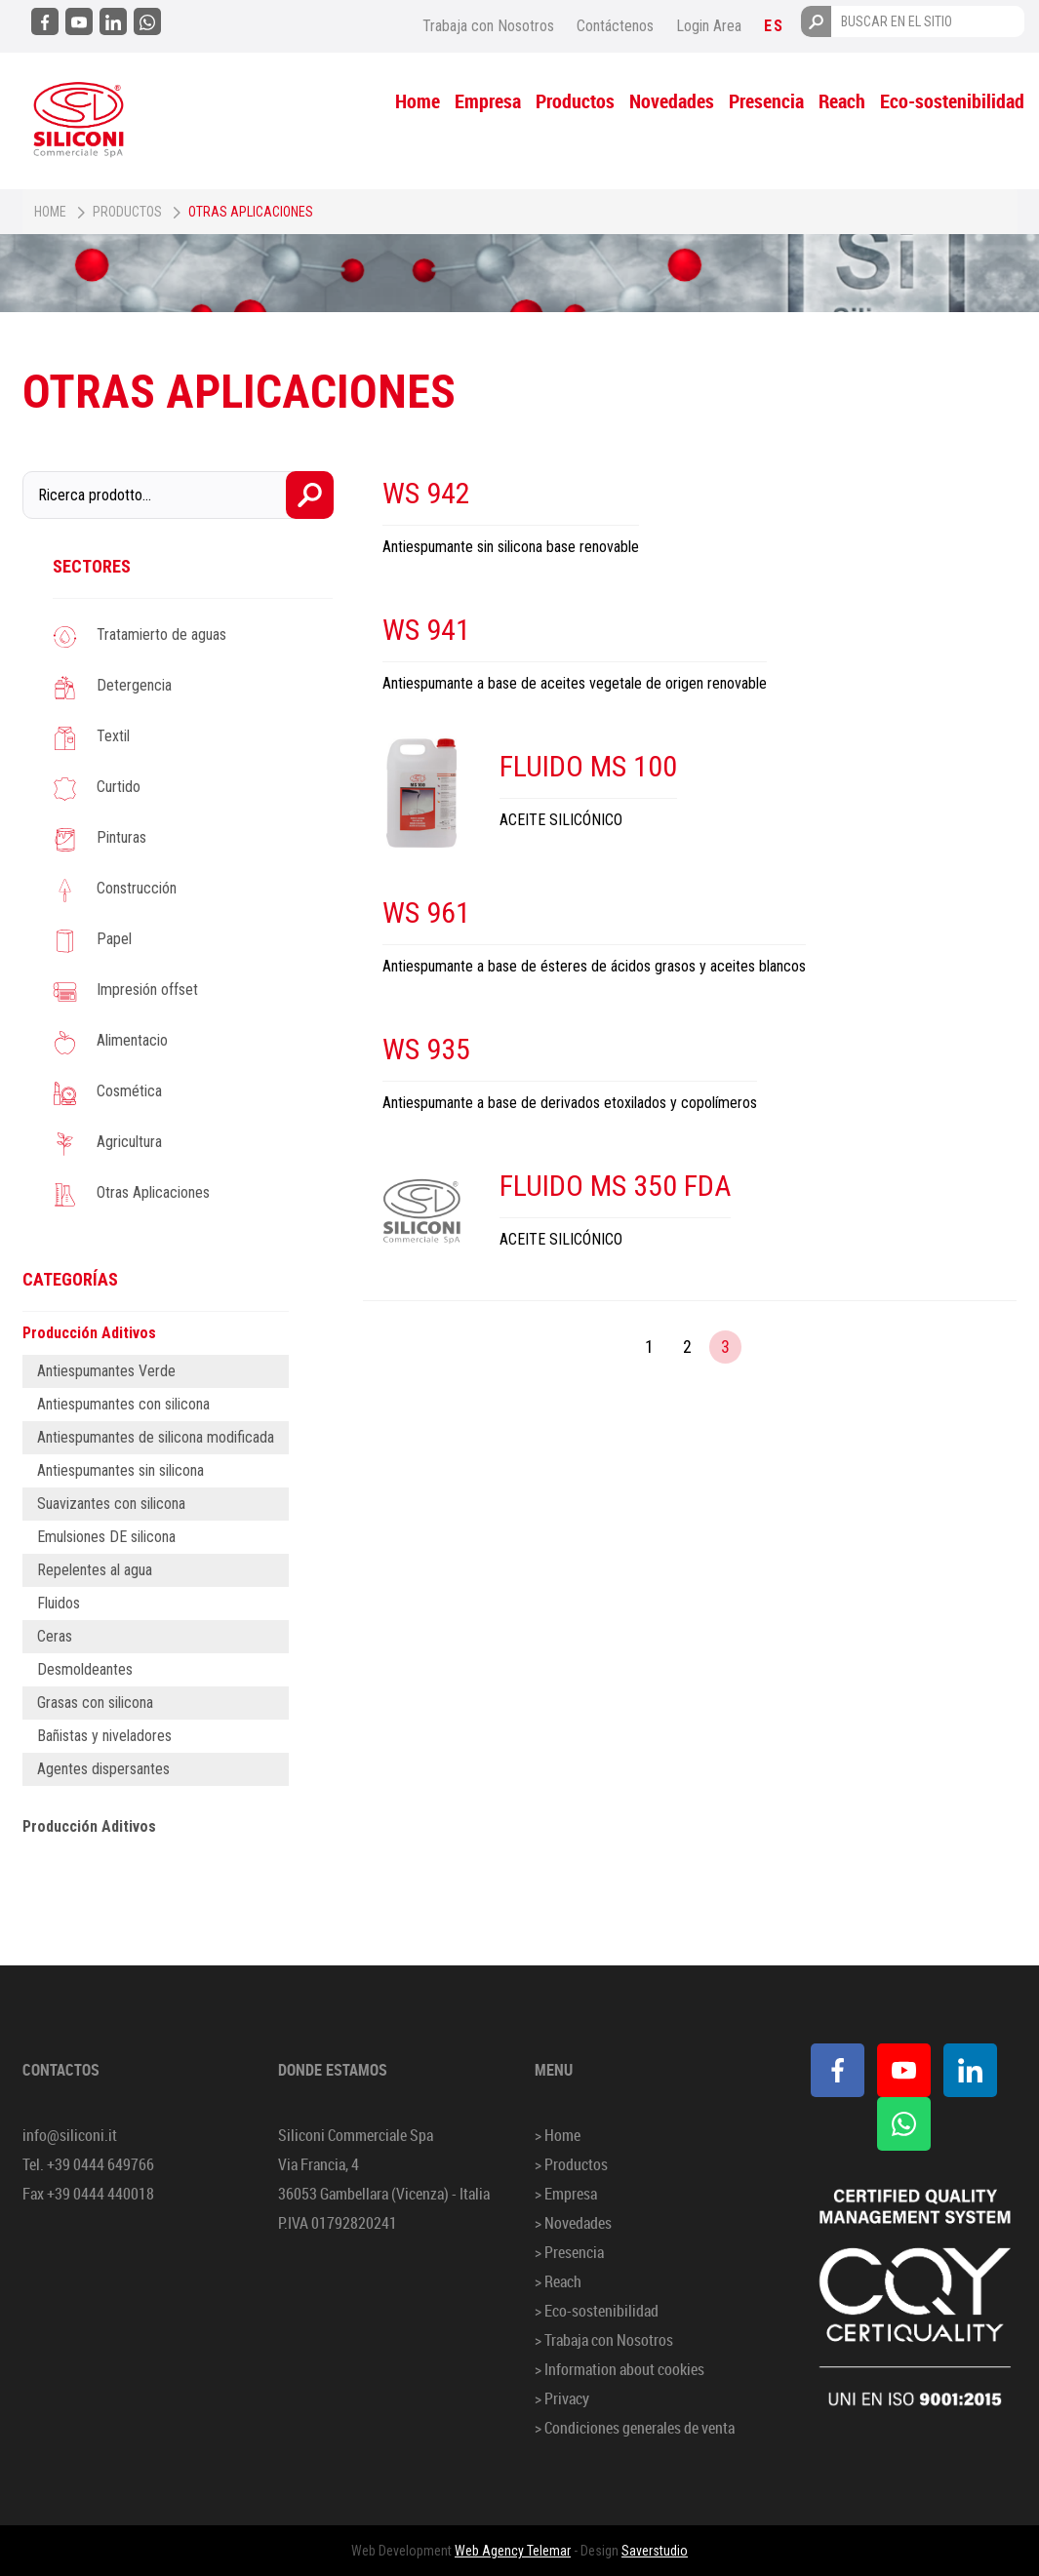 The height and width of the screenshot is (2576, 1039). Describe the element at coordinates (129, 1141) in the screenshot. I see `Agricultura` at that location.